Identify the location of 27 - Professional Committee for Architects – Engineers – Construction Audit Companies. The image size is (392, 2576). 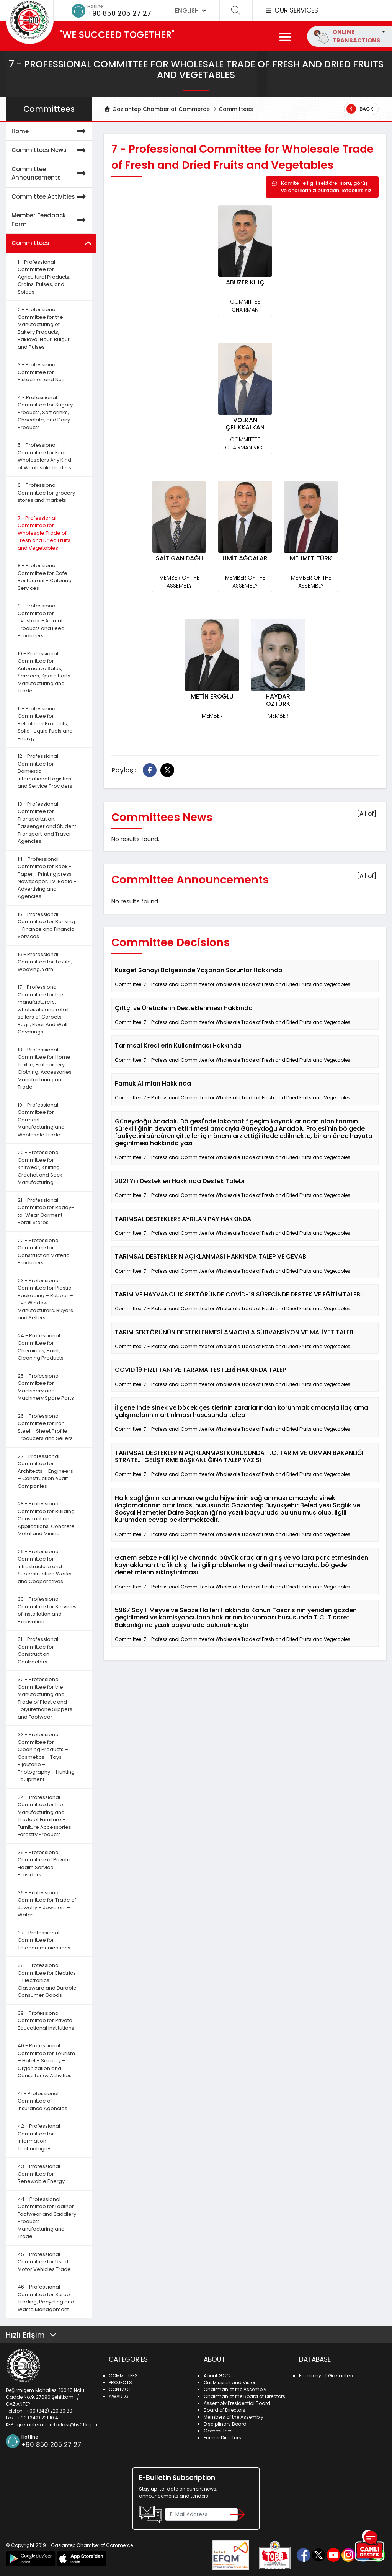
(45, 1471).